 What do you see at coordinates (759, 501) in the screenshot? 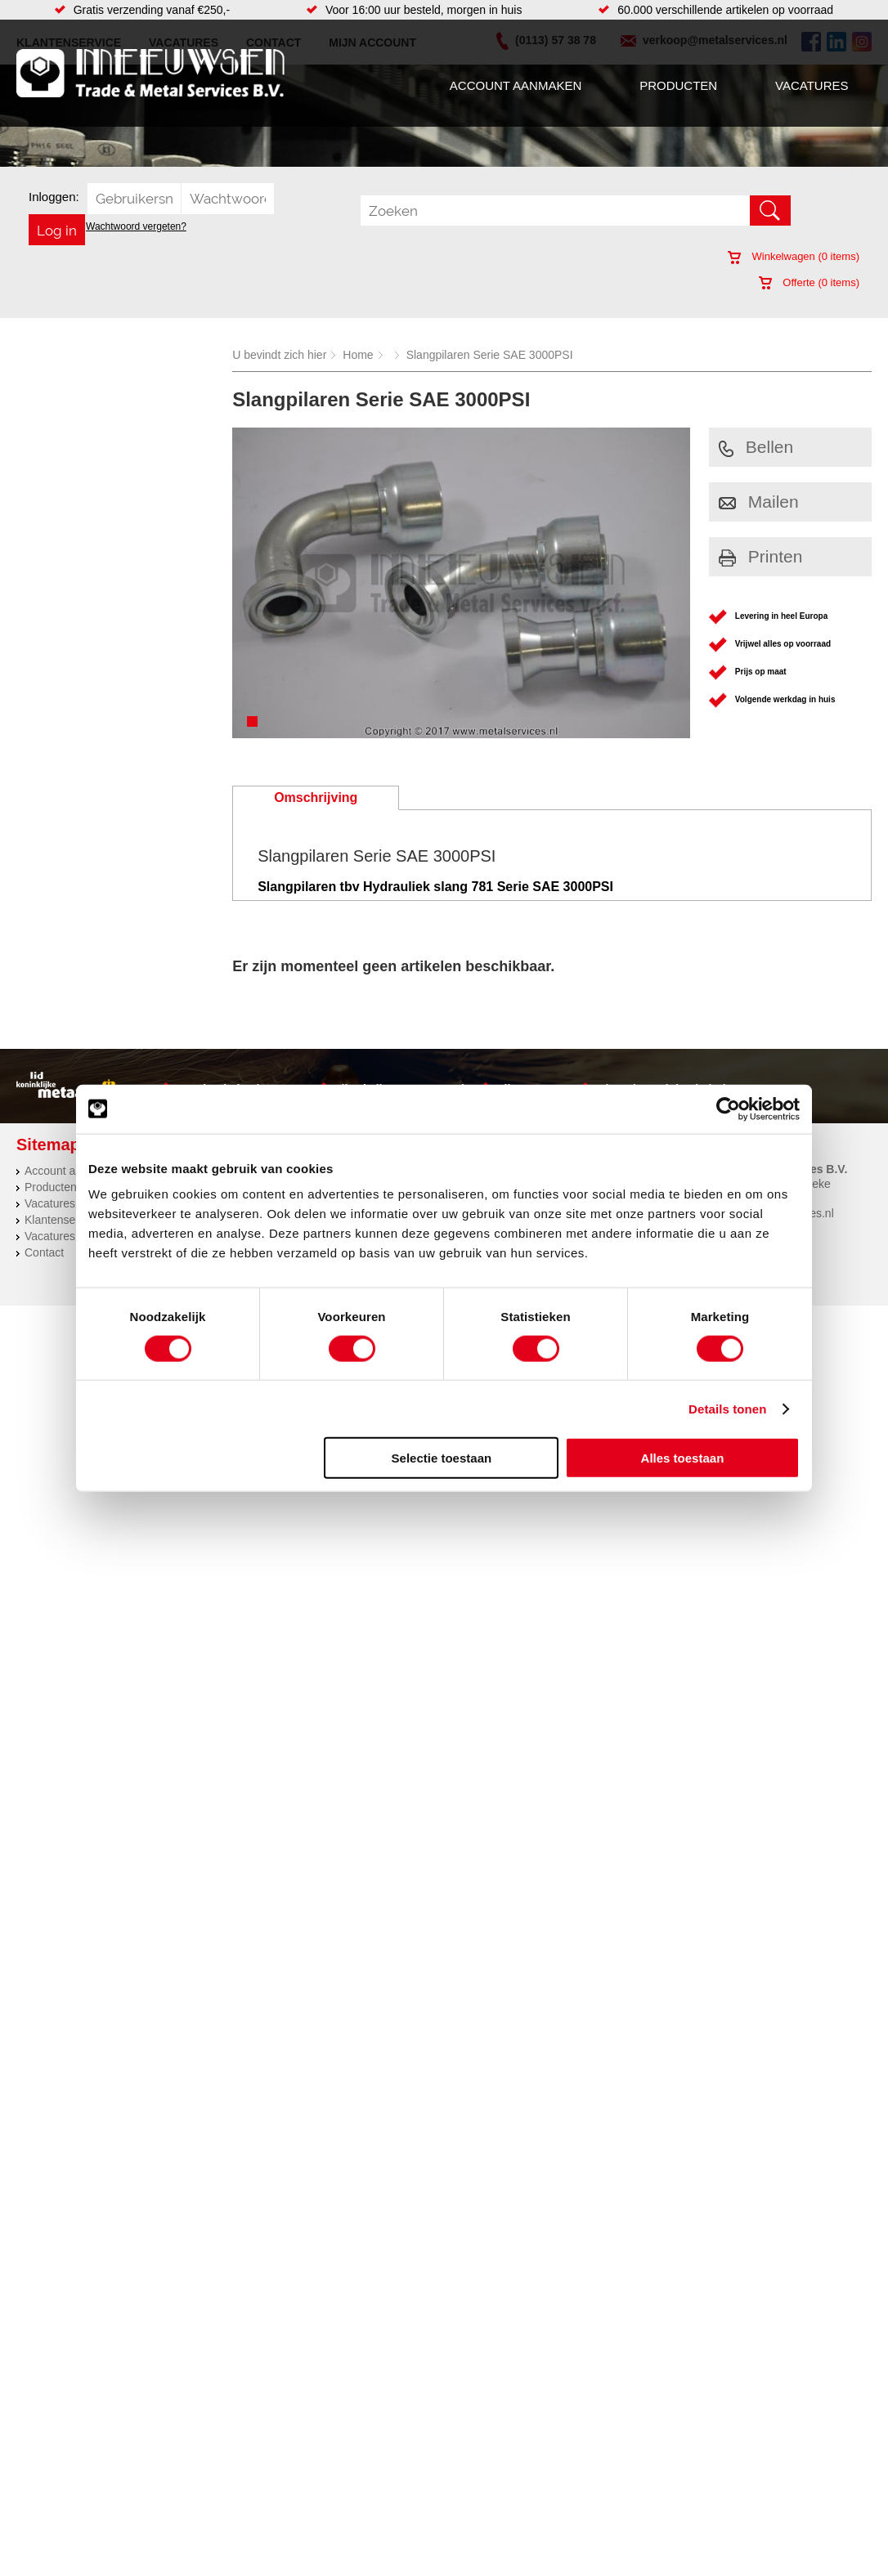
I see `Mailen` at bounding box center [759, 501].